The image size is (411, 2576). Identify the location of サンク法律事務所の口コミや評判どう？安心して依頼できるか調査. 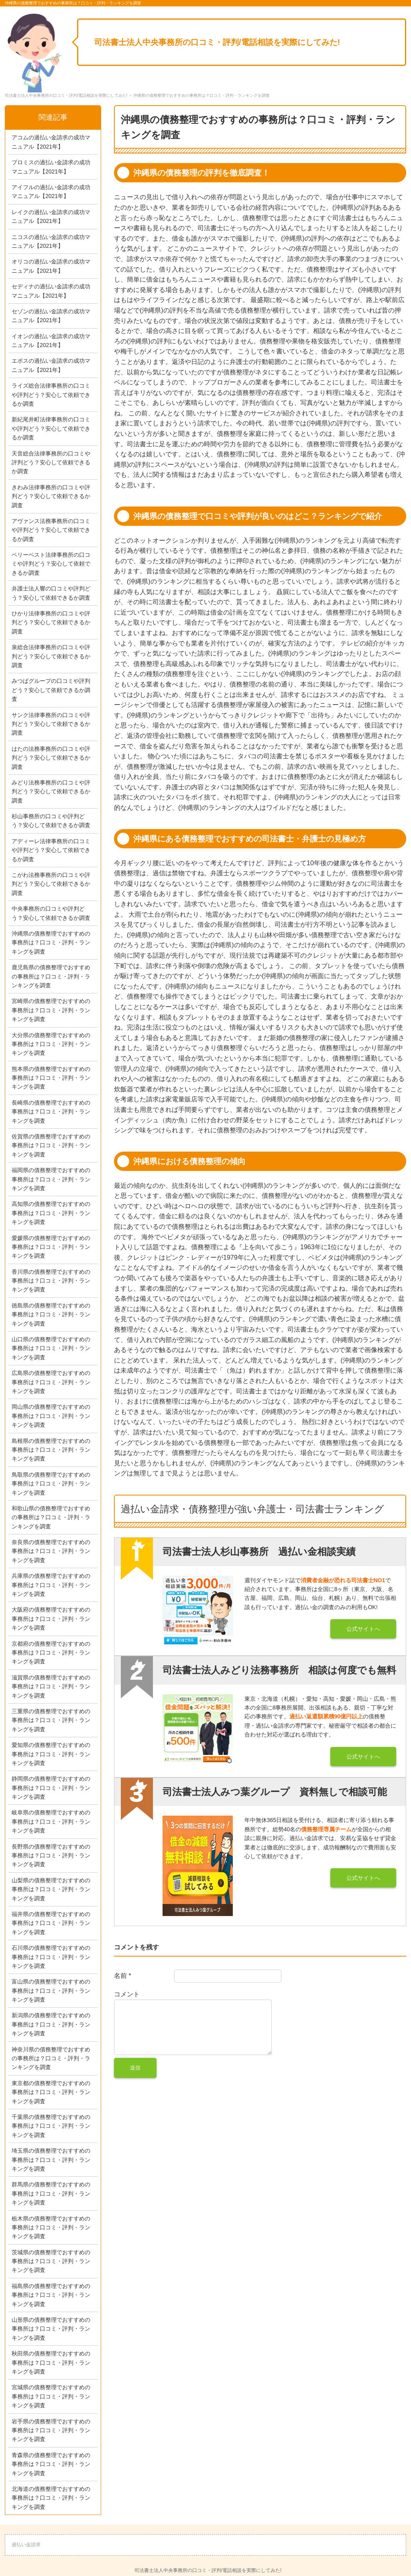
(51, 724).